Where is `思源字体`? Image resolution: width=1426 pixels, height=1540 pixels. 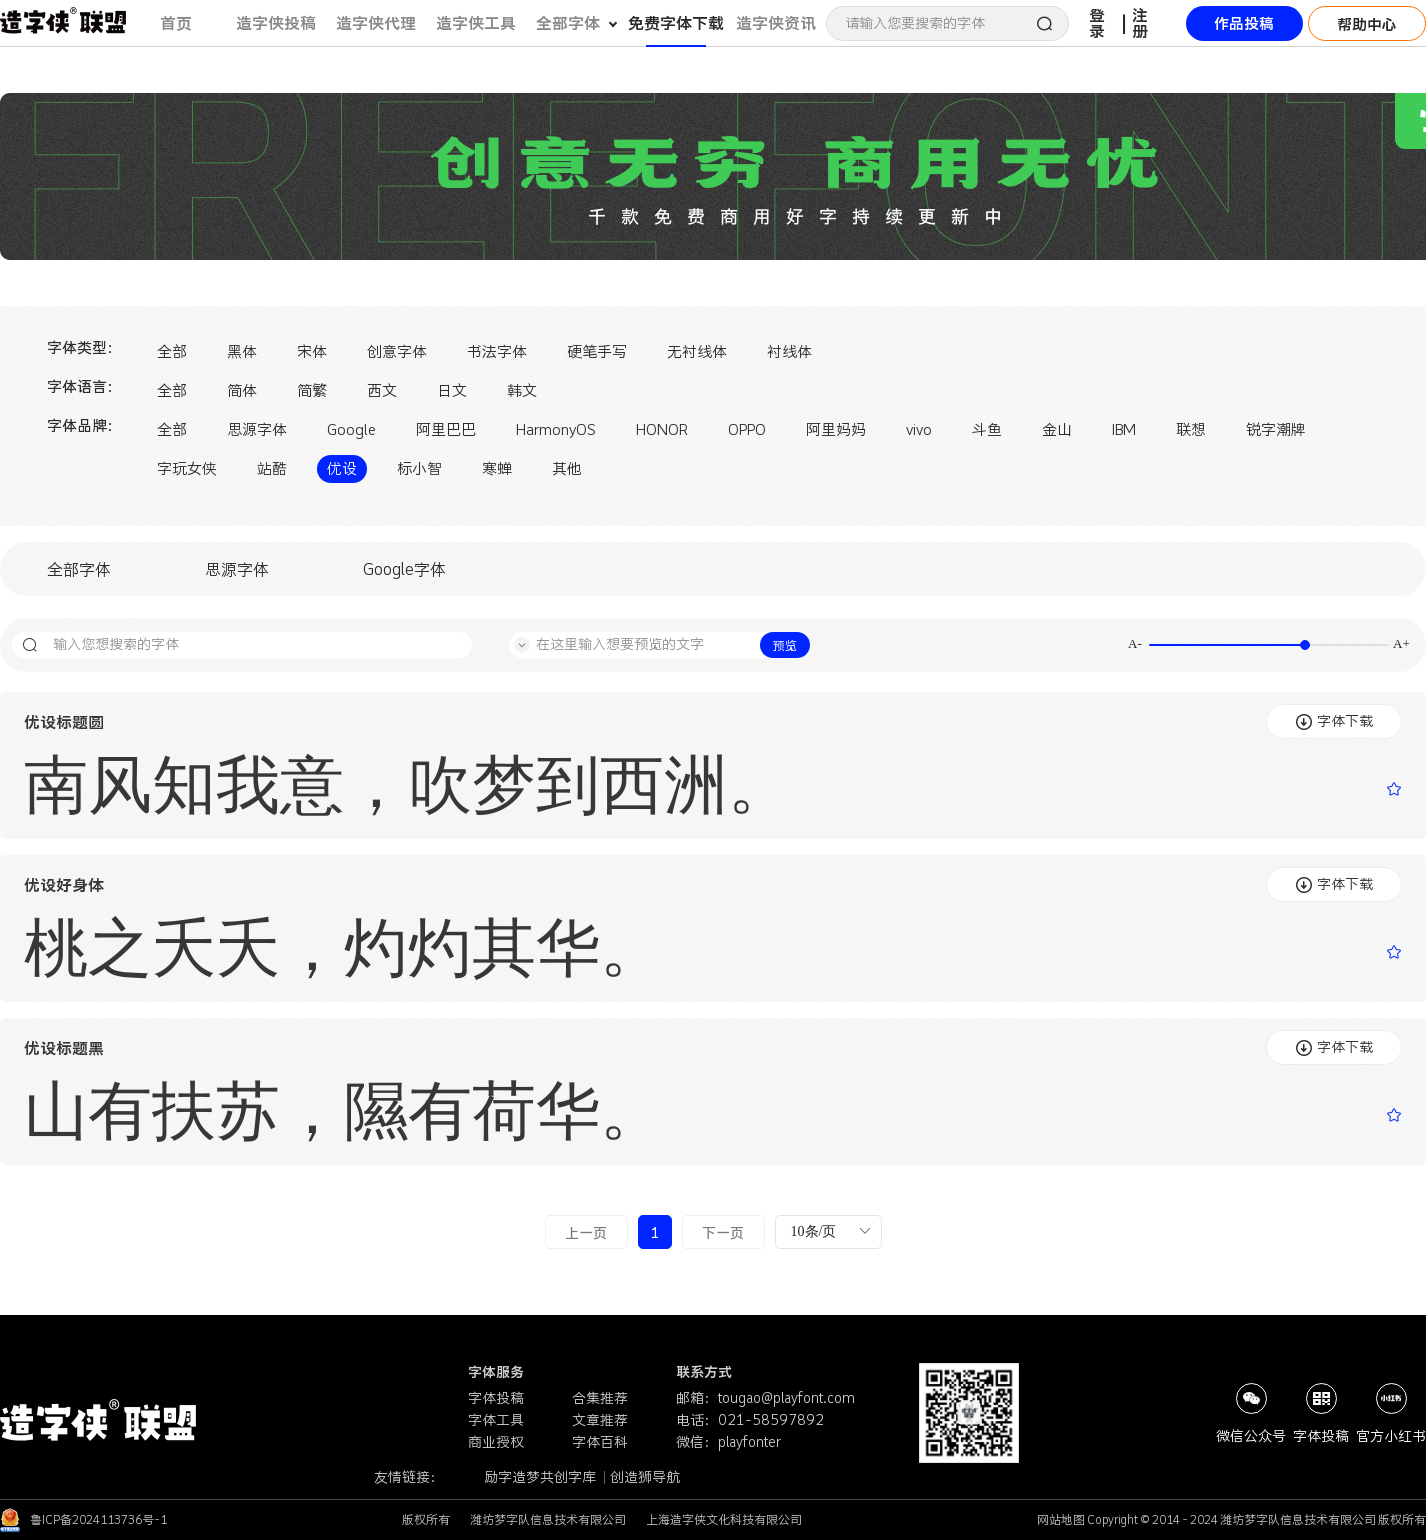
思源字体 is located at coordinates (257, 429).